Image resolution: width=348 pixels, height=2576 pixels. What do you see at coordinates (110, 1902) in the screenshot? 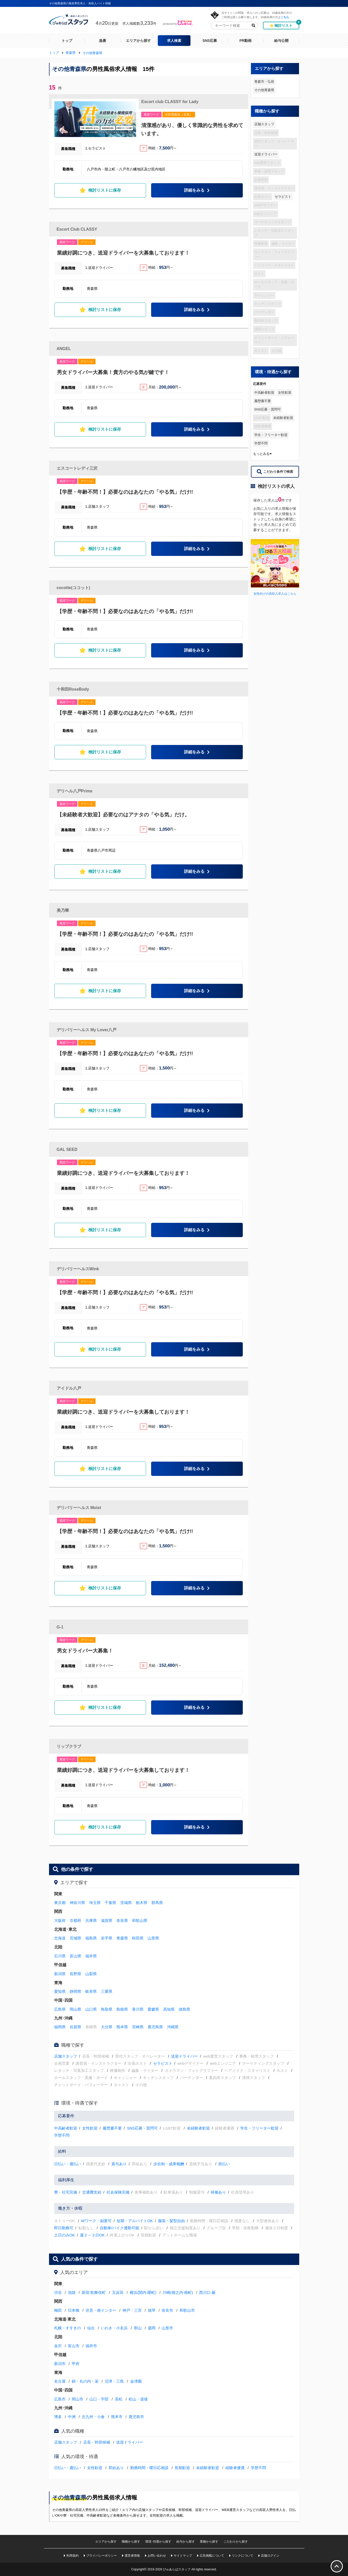
I see `千葉県` at bounding box center [110, 1902].